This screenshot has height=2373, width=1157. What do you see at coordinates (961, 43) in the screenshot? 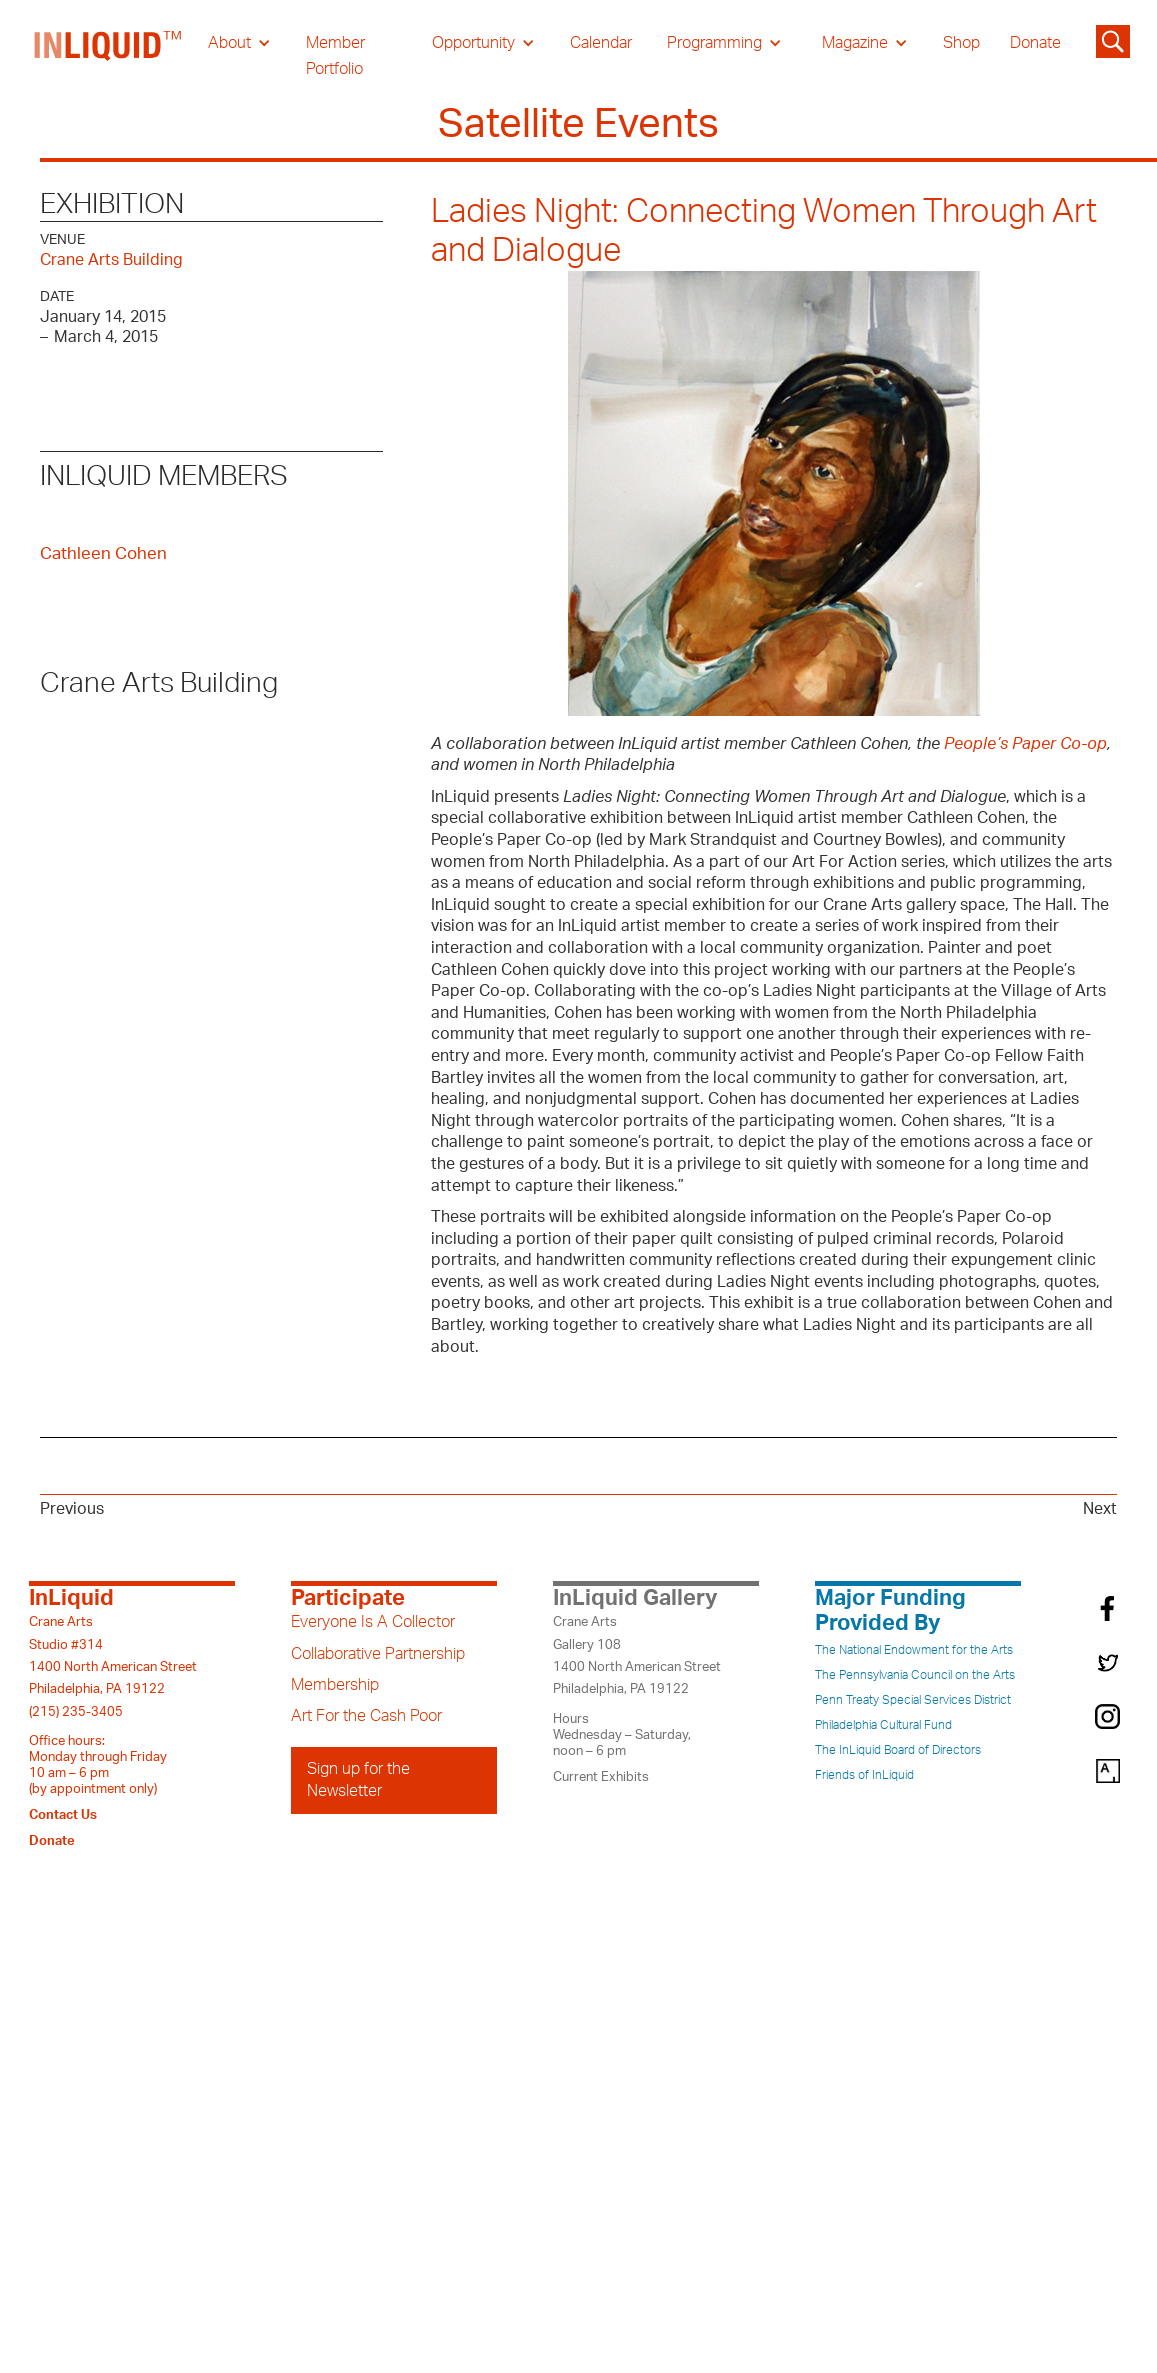
I see `Shop` at bounding box center [961, 43].